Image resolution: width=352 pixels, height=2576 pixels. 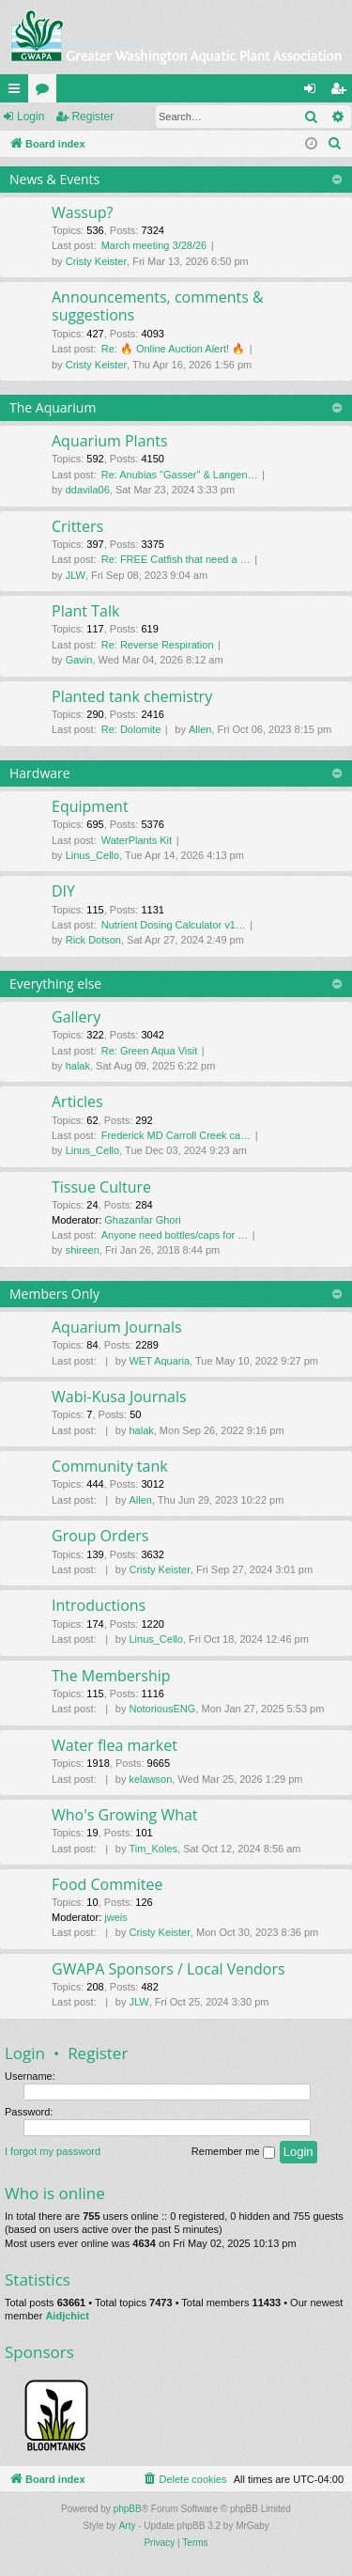 What do you see at coordinates (110, 1466) in the screenshot?
I see `Community tank` at bounding box center [110, 1466].